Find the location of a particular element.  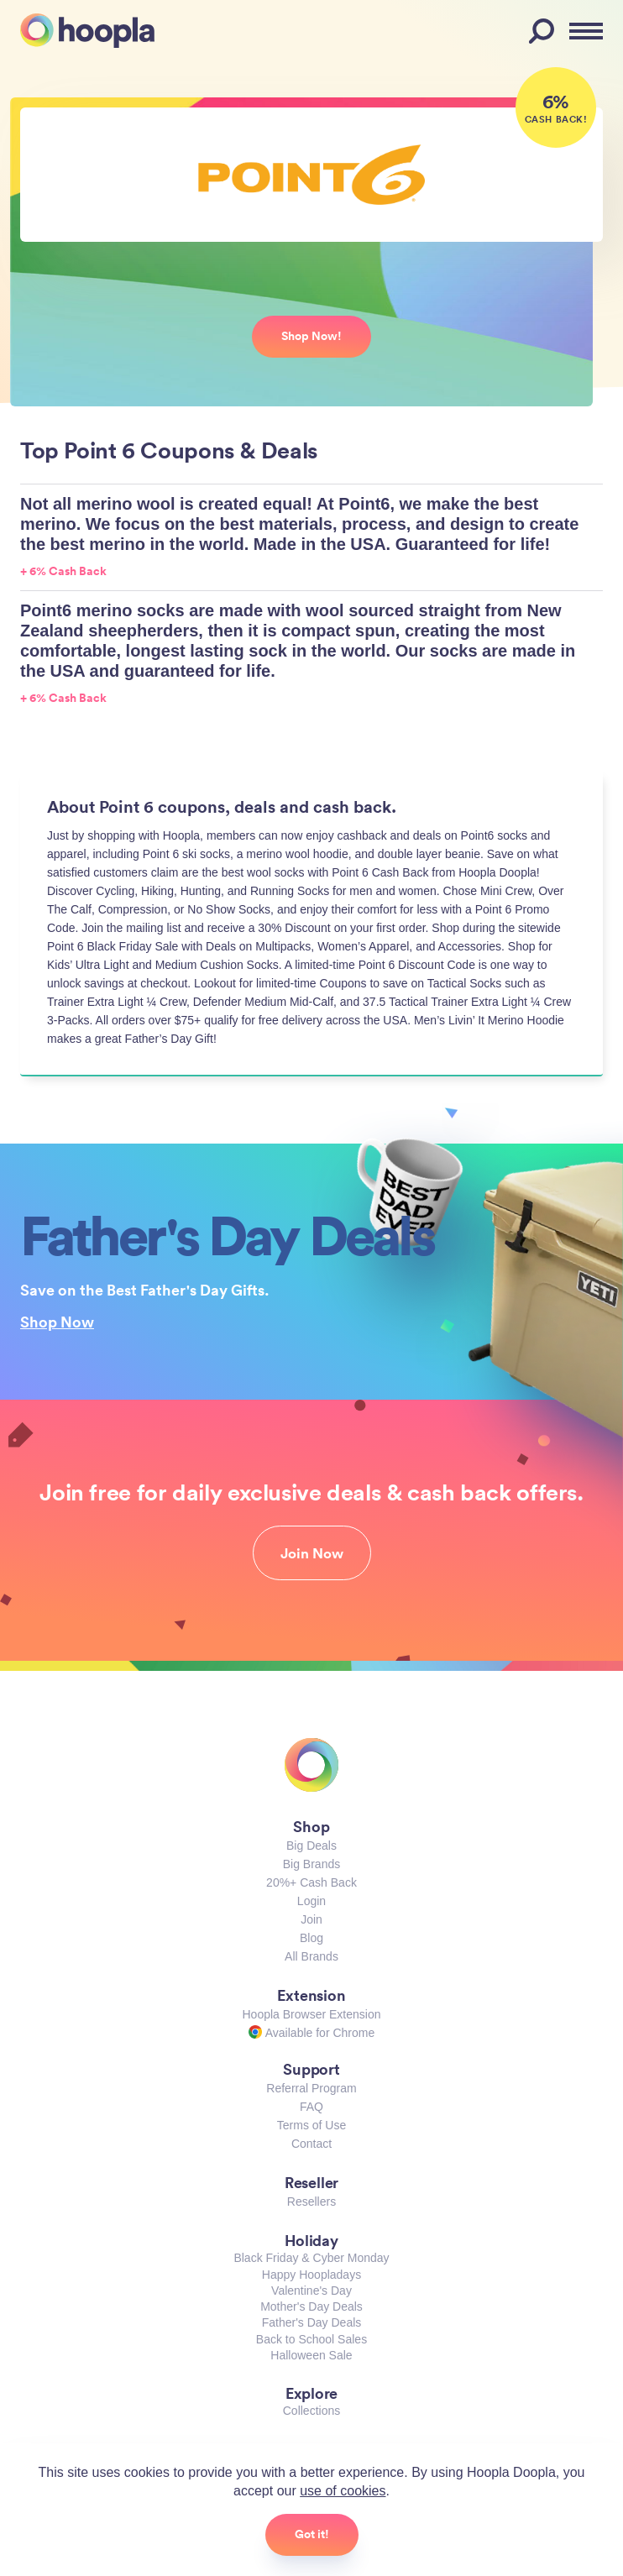

FAQ is located at coordinates (311, 2106).